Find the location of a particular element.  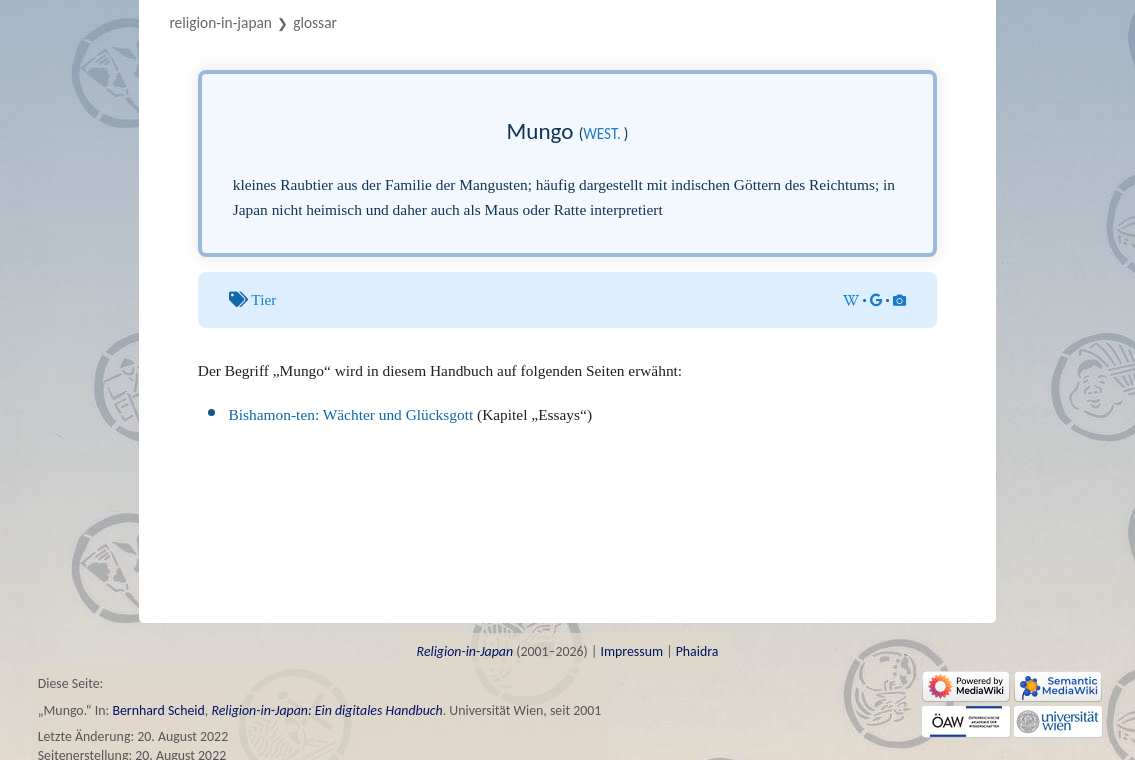

west. is located at coordinates (602, 133).